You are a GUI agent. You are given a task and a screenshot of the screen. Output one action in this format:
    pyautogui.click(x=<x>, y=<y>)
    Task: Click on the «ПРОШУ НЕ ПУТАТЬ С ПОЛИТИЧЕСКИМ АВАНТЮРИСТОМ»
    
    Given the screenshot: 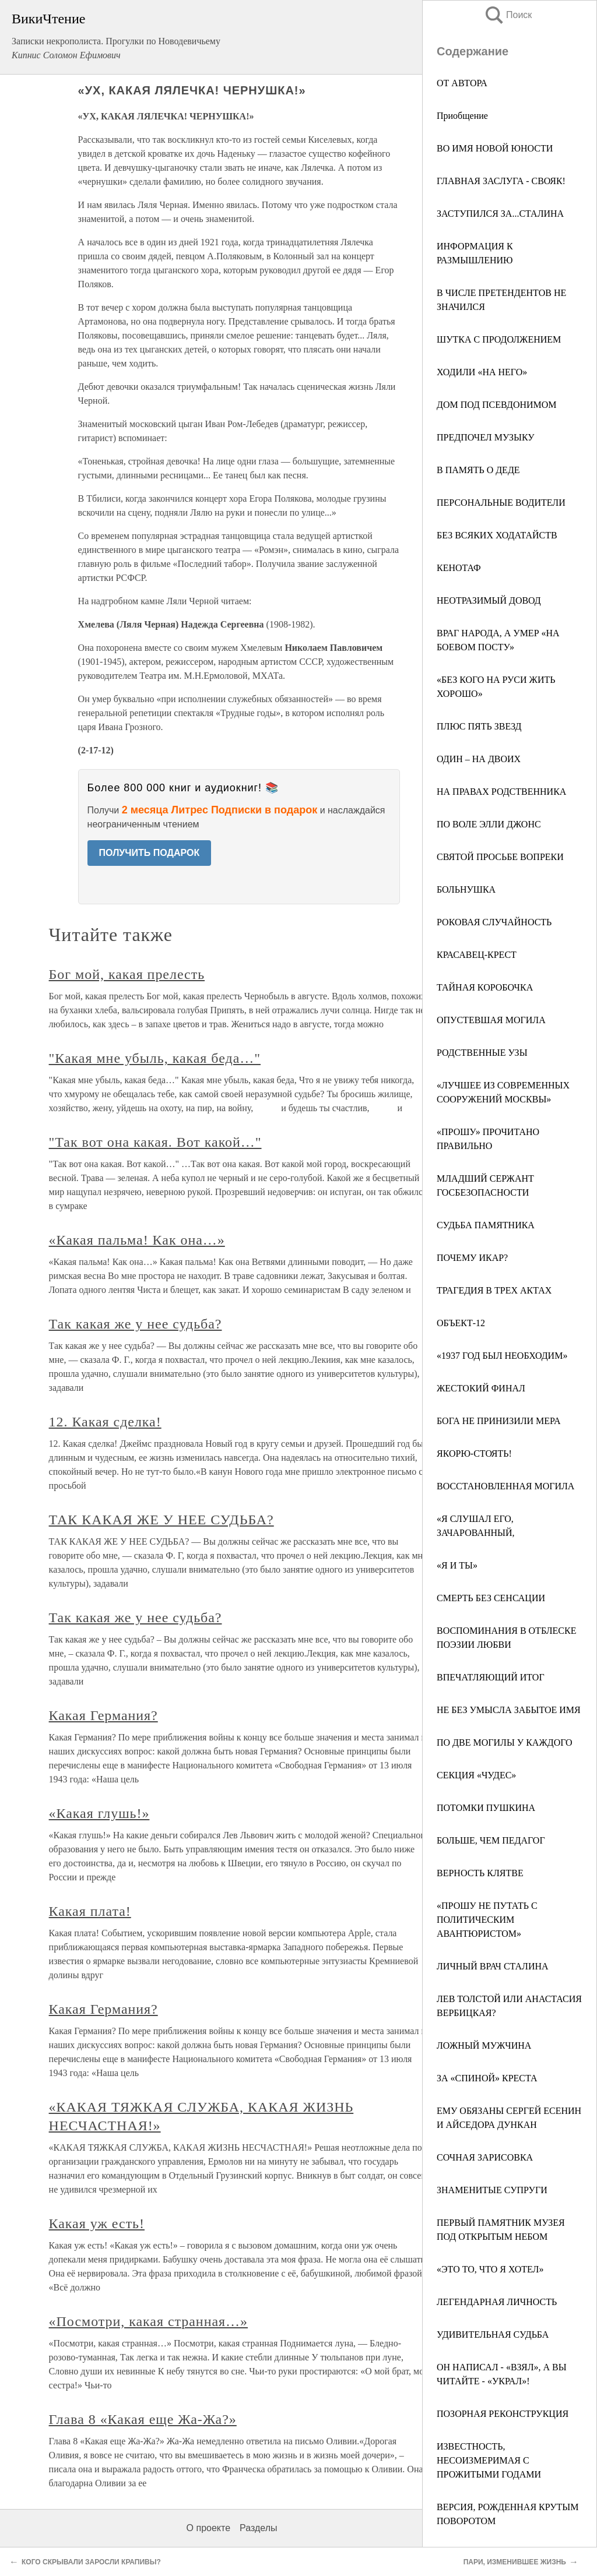 What is the action you would take?
    pyautogui.click(x=487, y=1920)
    